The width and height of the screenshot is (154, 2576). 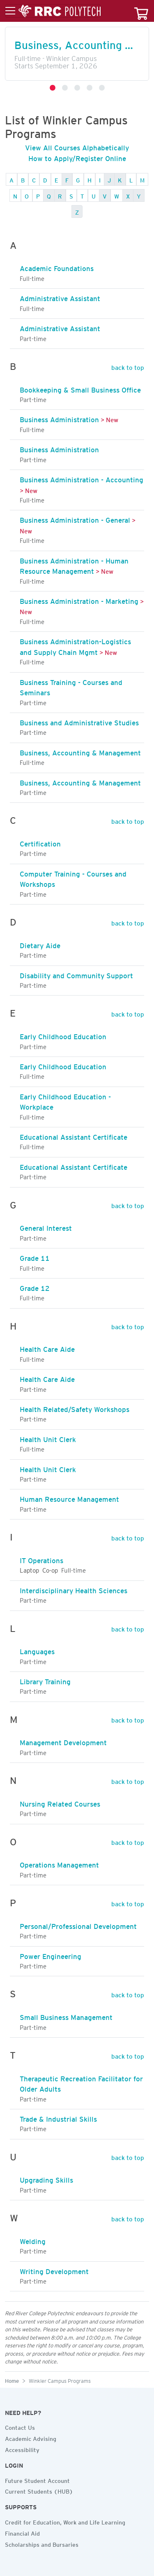 I want to click on Credit for Education, Work and Life Learning, so click(x=65, y=2521).